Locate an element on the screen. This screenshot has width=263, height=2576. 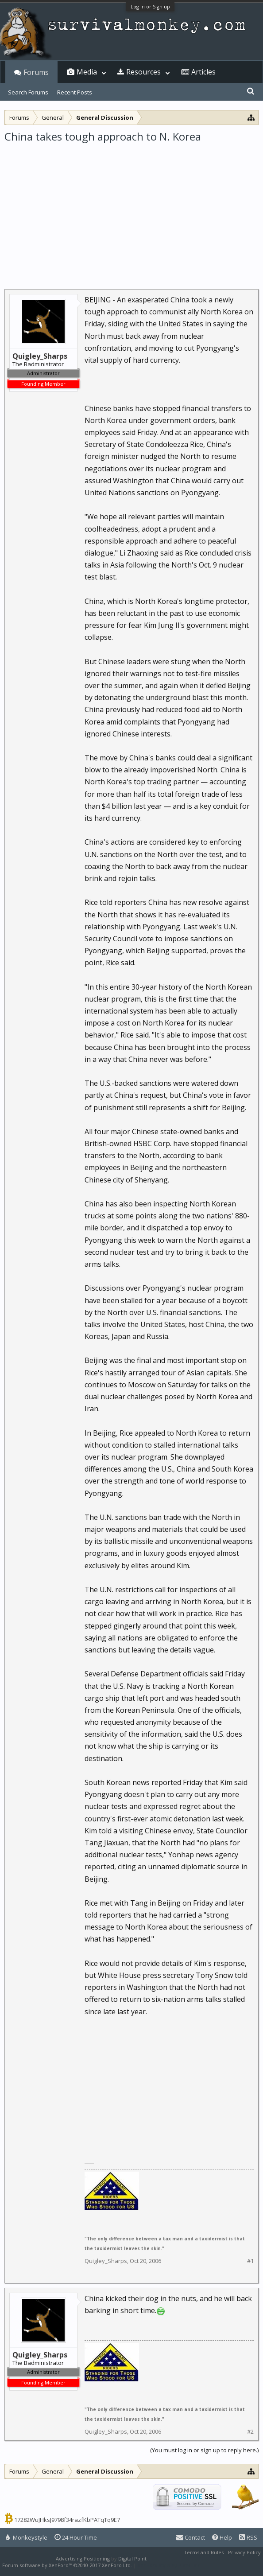
Recent Posts is located at coordinates (74, 92).